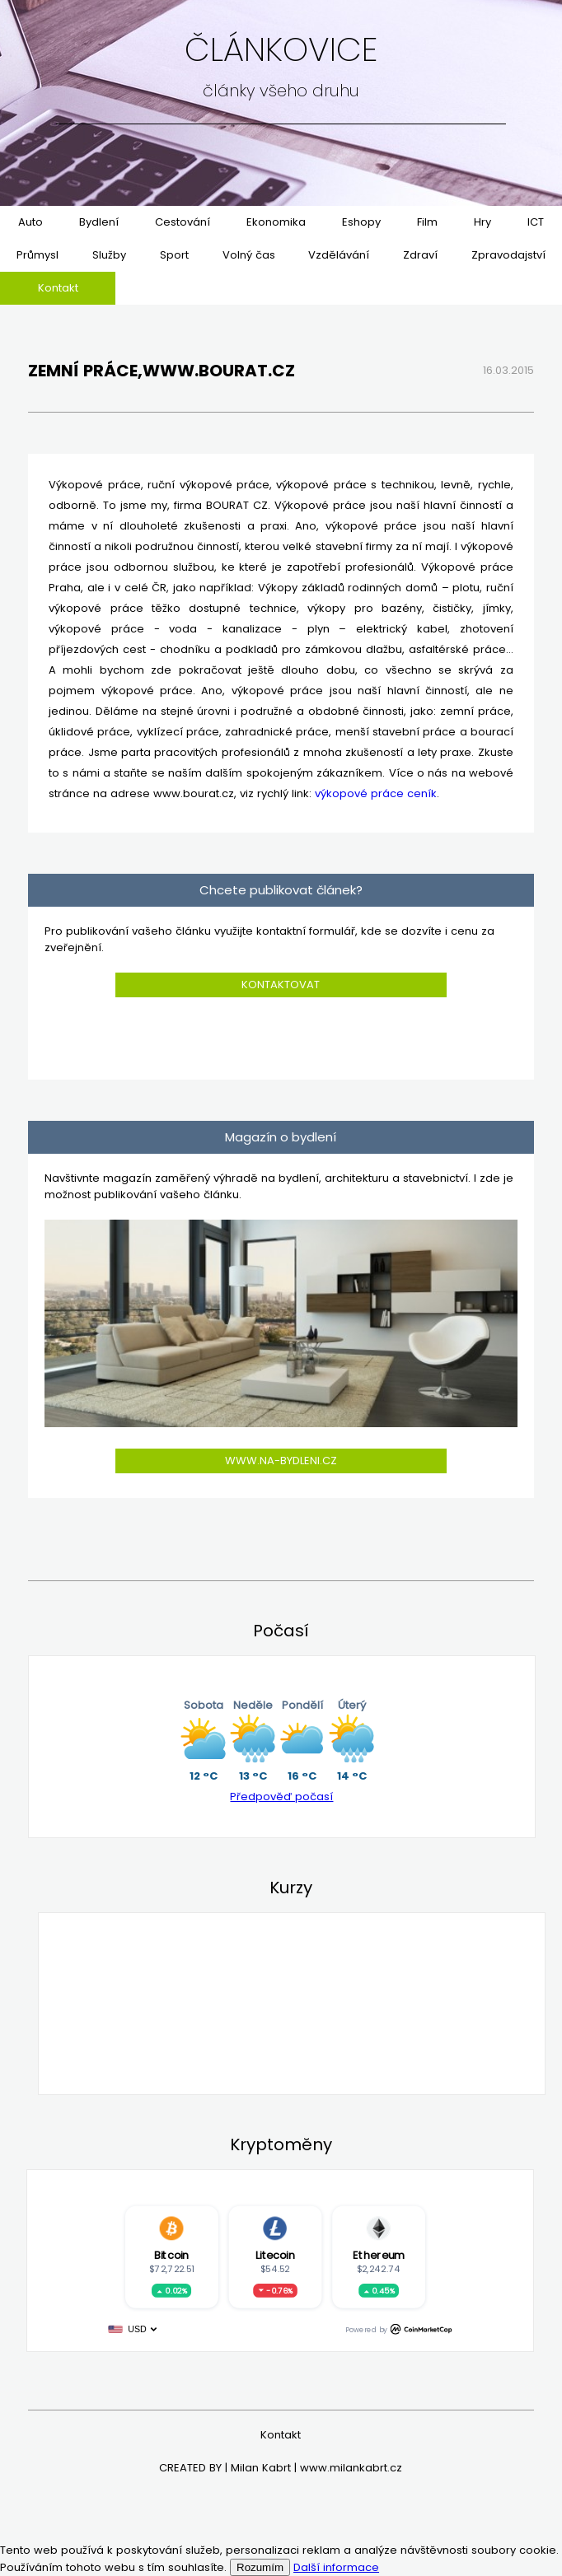  Describe the element at coordinates (535, 222) in the screenshot. I see `ICT` at that location.